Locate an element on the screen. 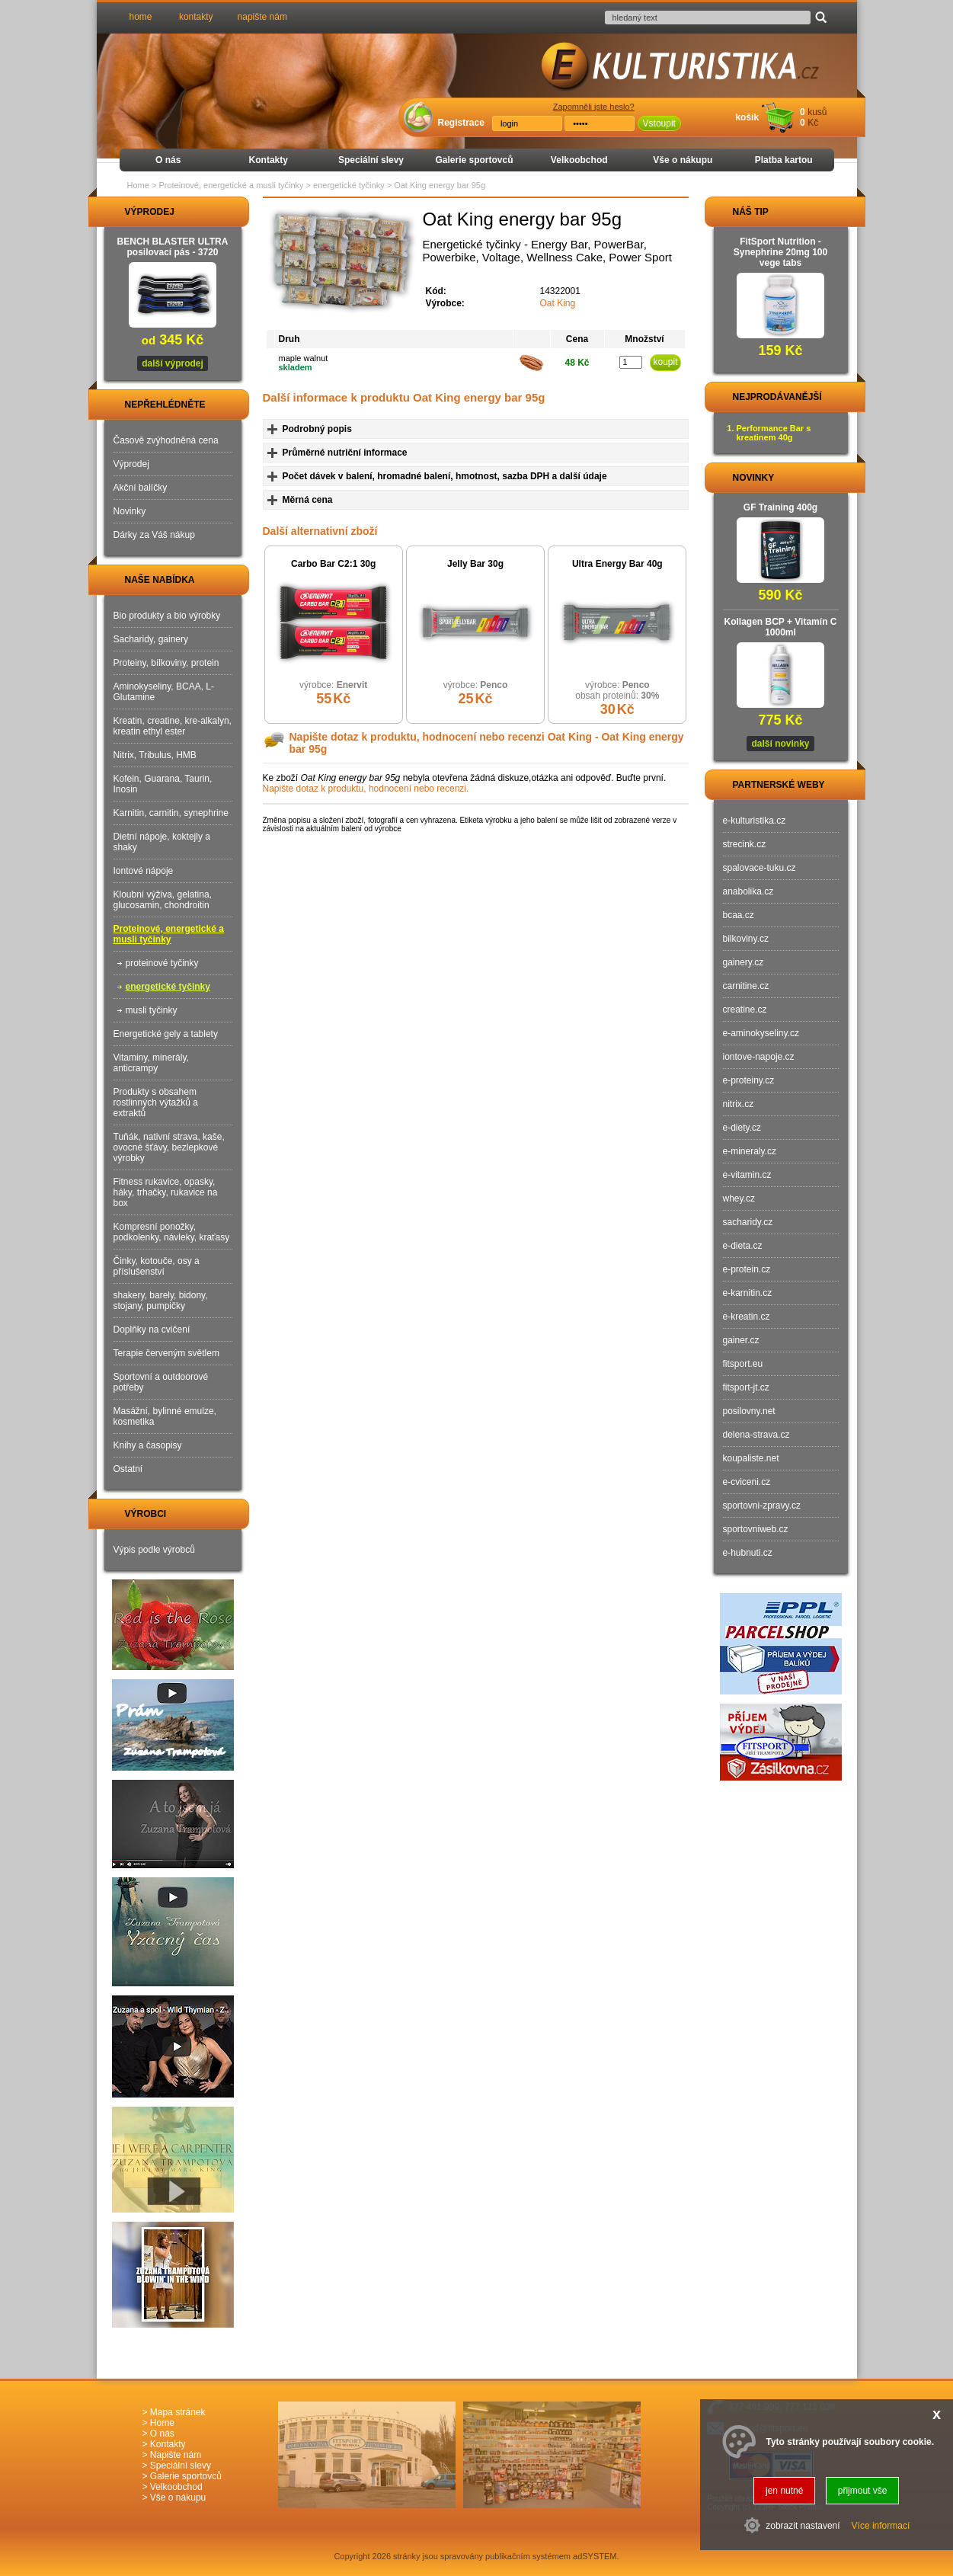 The height and width of the screenshot is (2576, 953). koupaliste.net is located at coordinates (751, 1458).